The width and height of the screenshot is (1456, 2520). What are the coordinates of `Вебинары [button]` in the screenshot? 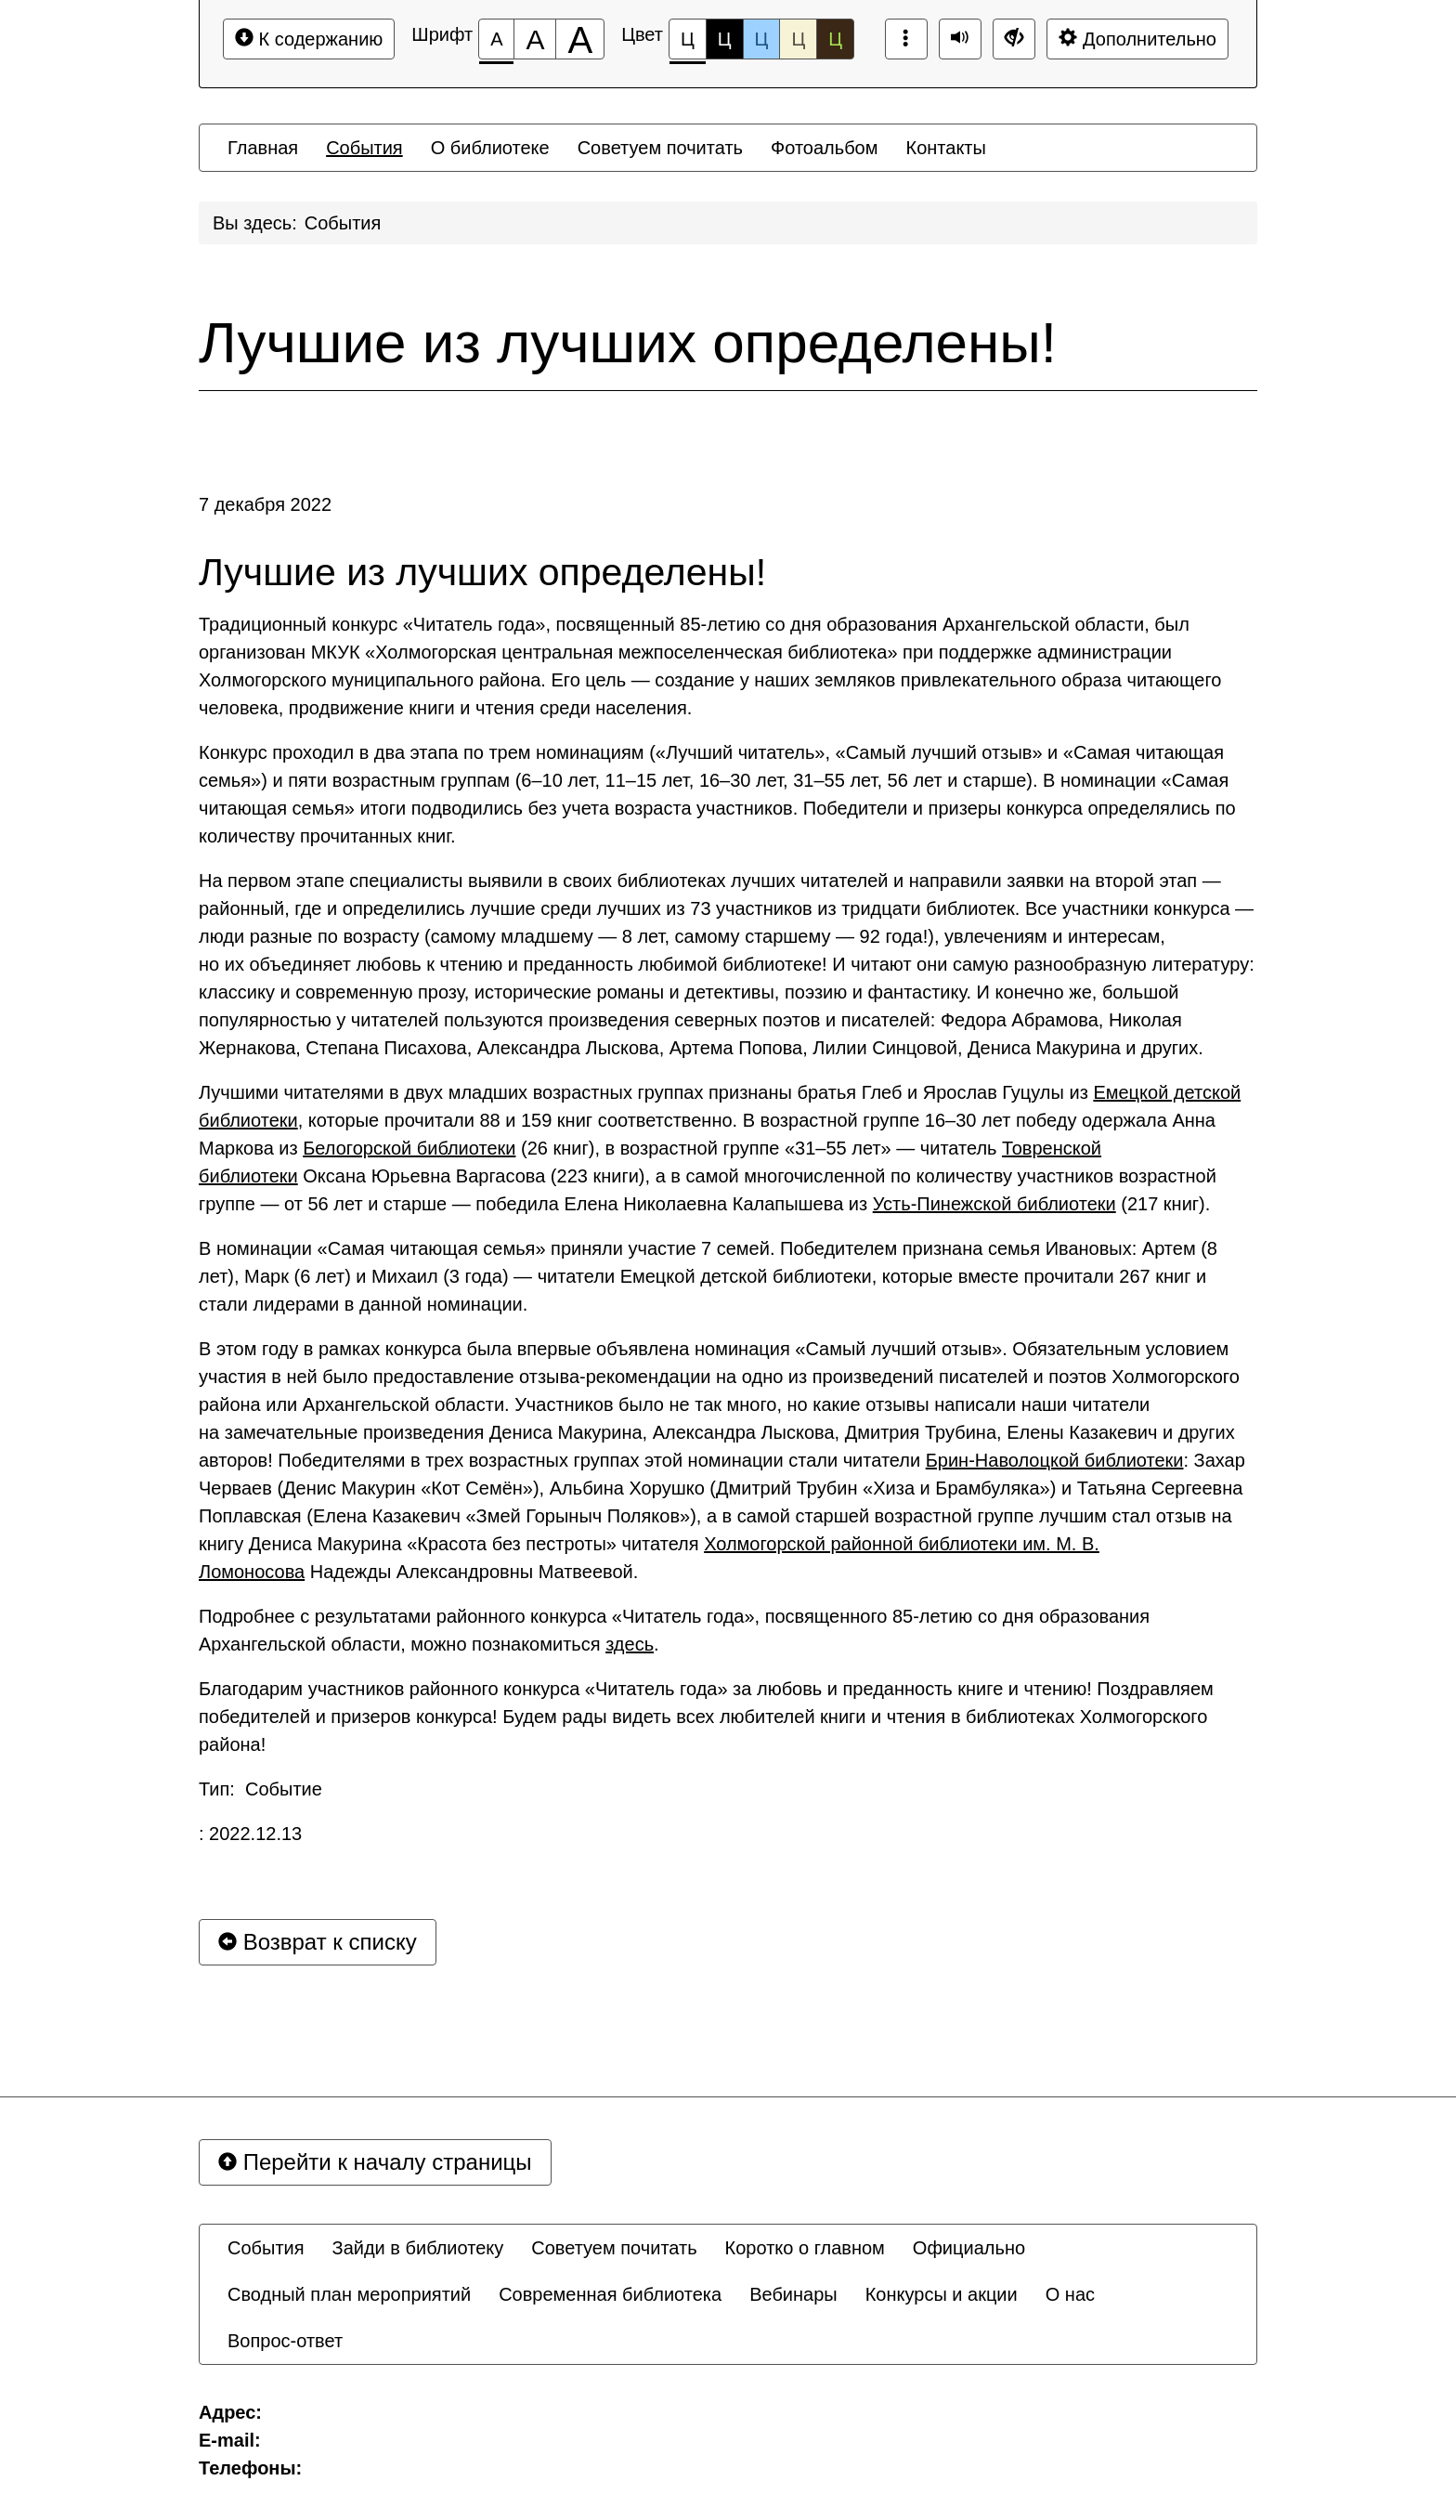 It's located at (793, 2294).